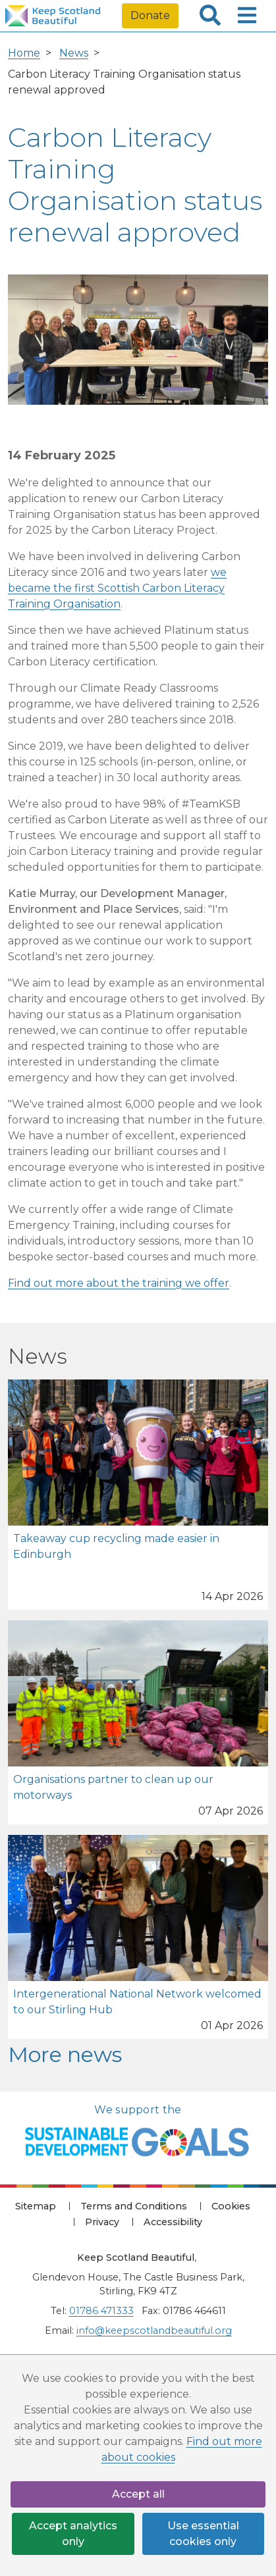 Image resolution: width=276 pixels, height=2576 pixels. What do you see at coordinates (102, 2222) in the screenshot?
I see `Privacy` at bounding box center [102, 2222].